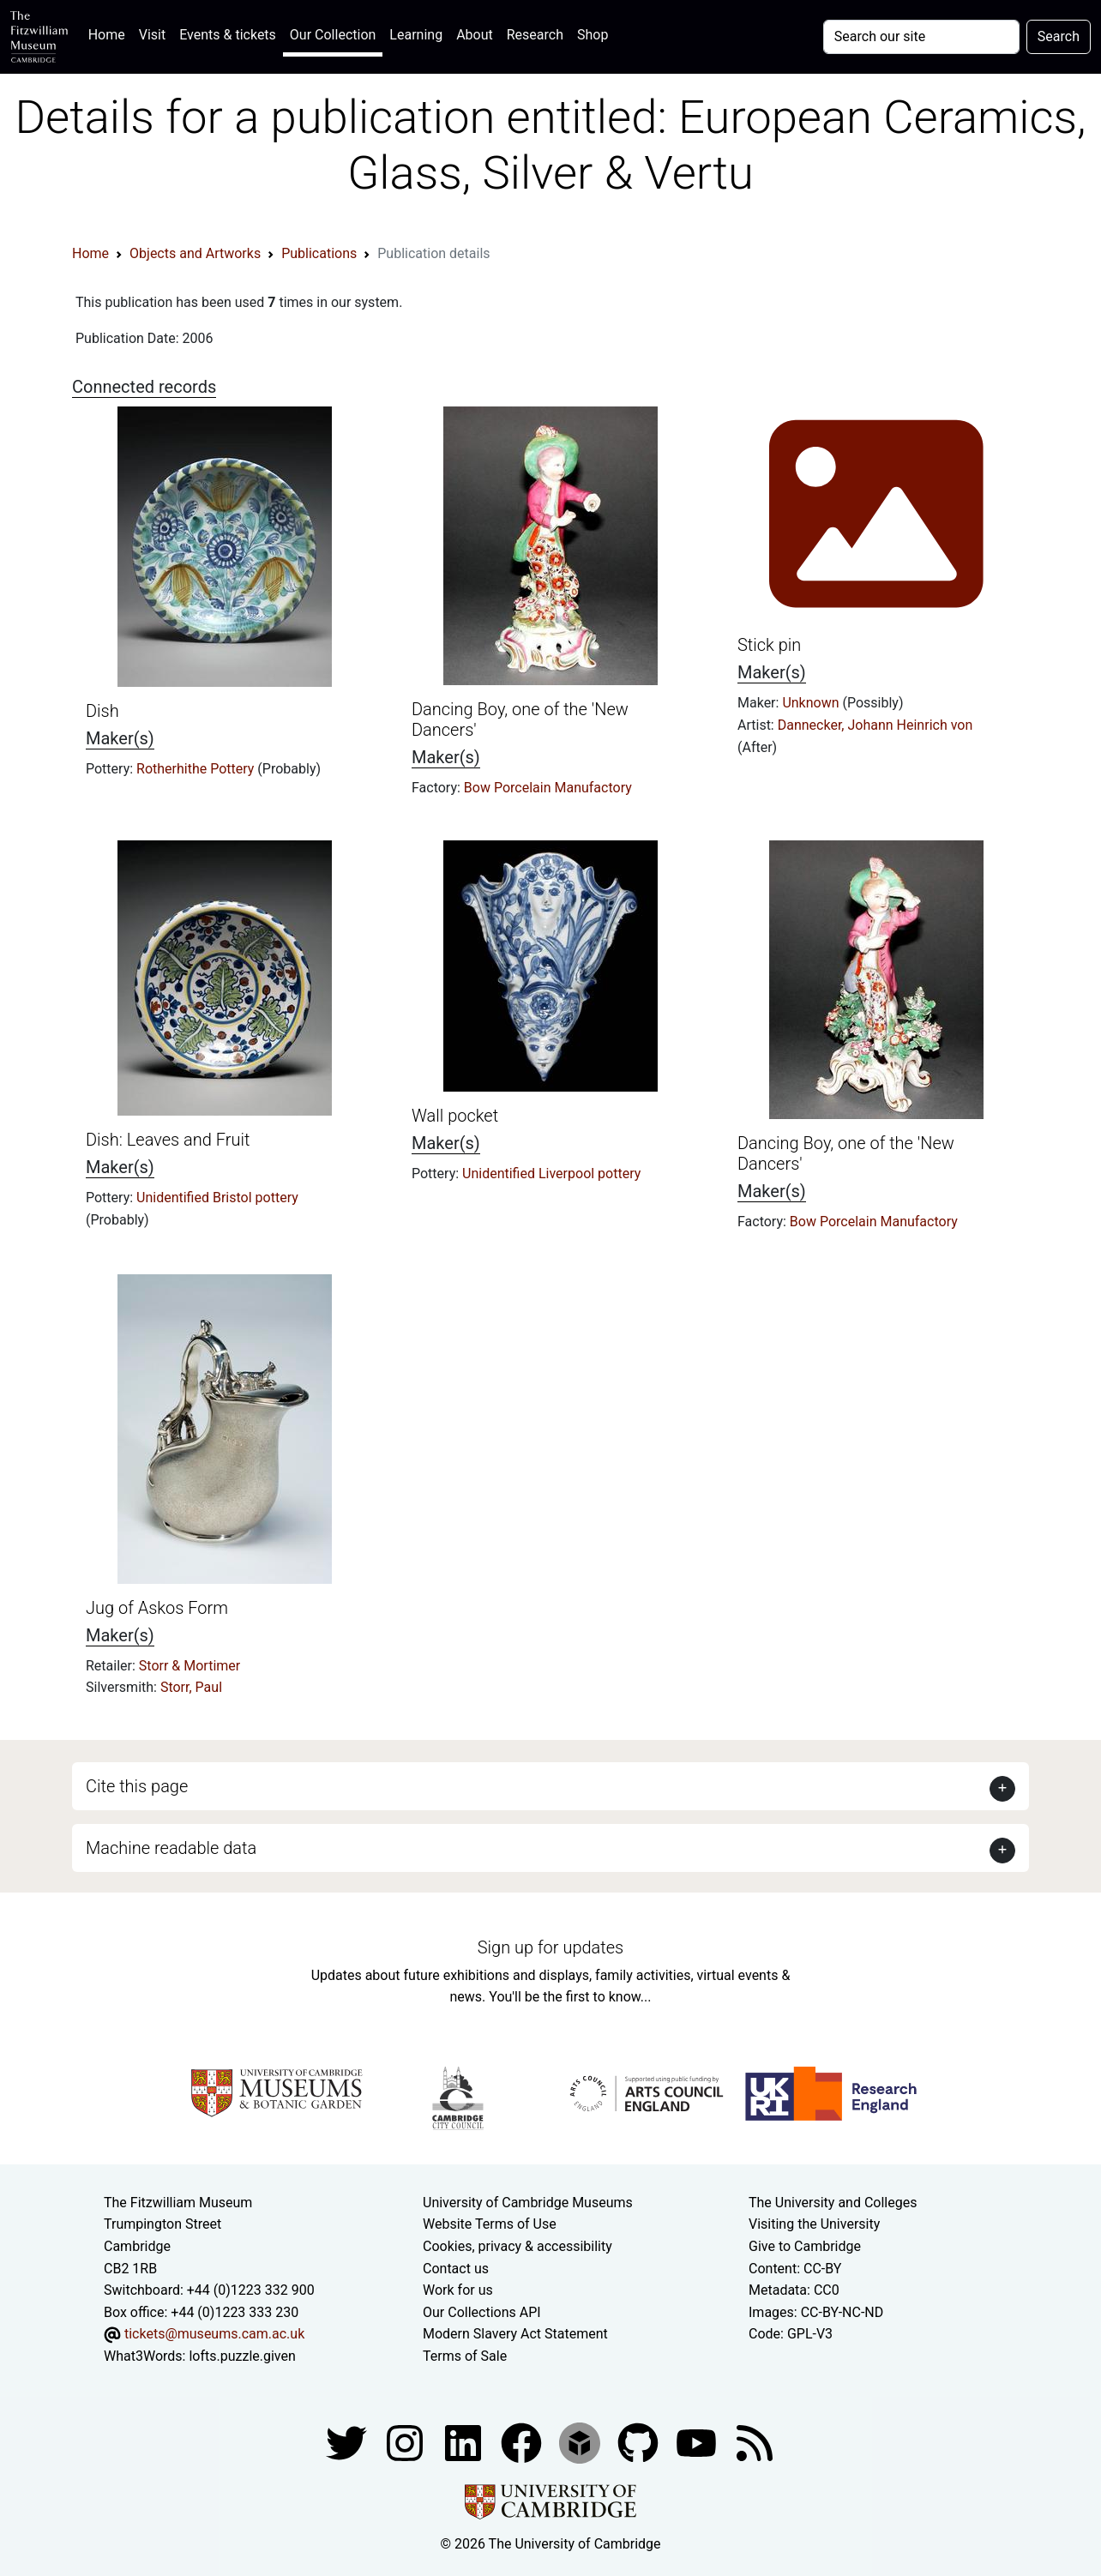 The image size is (1101, 2576). Describe the element at coordinates (465, 2442) in the screenshot. I see `[Fitzwilliam Museum facebook account]` at that location.